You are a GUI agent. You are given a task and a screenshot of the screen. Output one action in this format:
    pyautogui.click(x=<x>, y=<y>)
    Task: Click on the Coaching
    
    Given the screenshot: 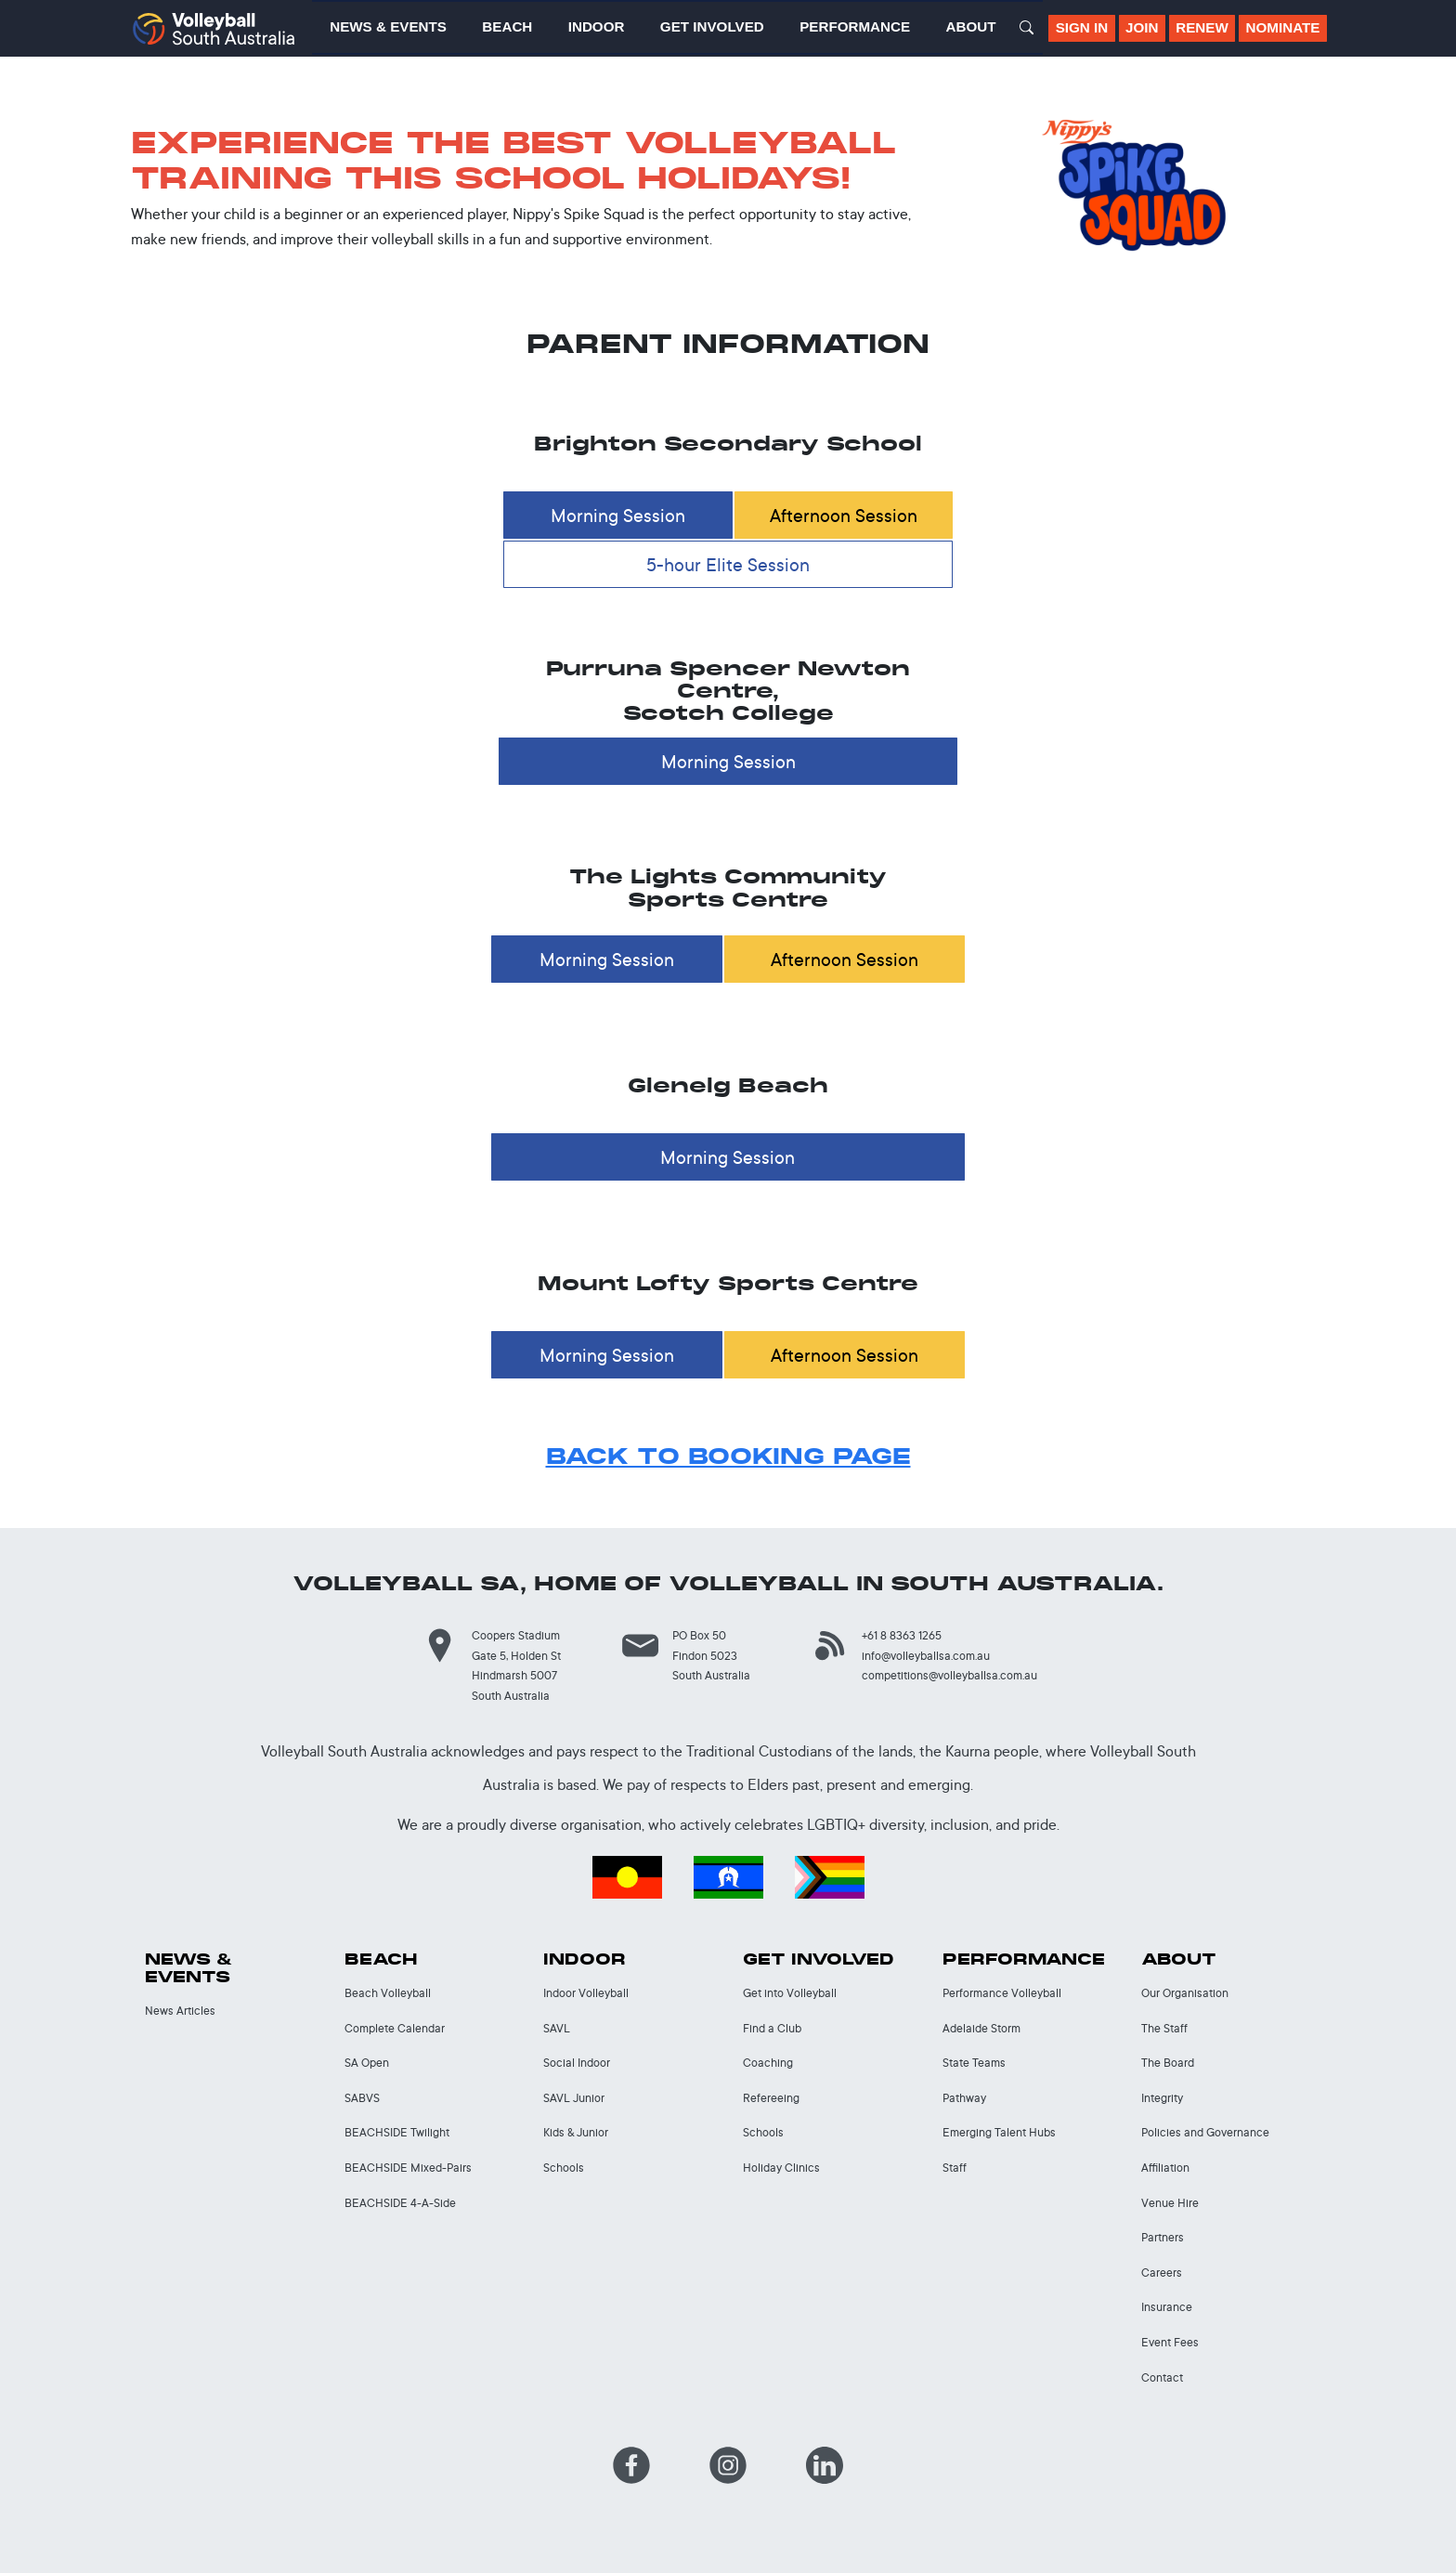 What is the action you would take?
    pyautogui.click(x=768, y=2062)
    